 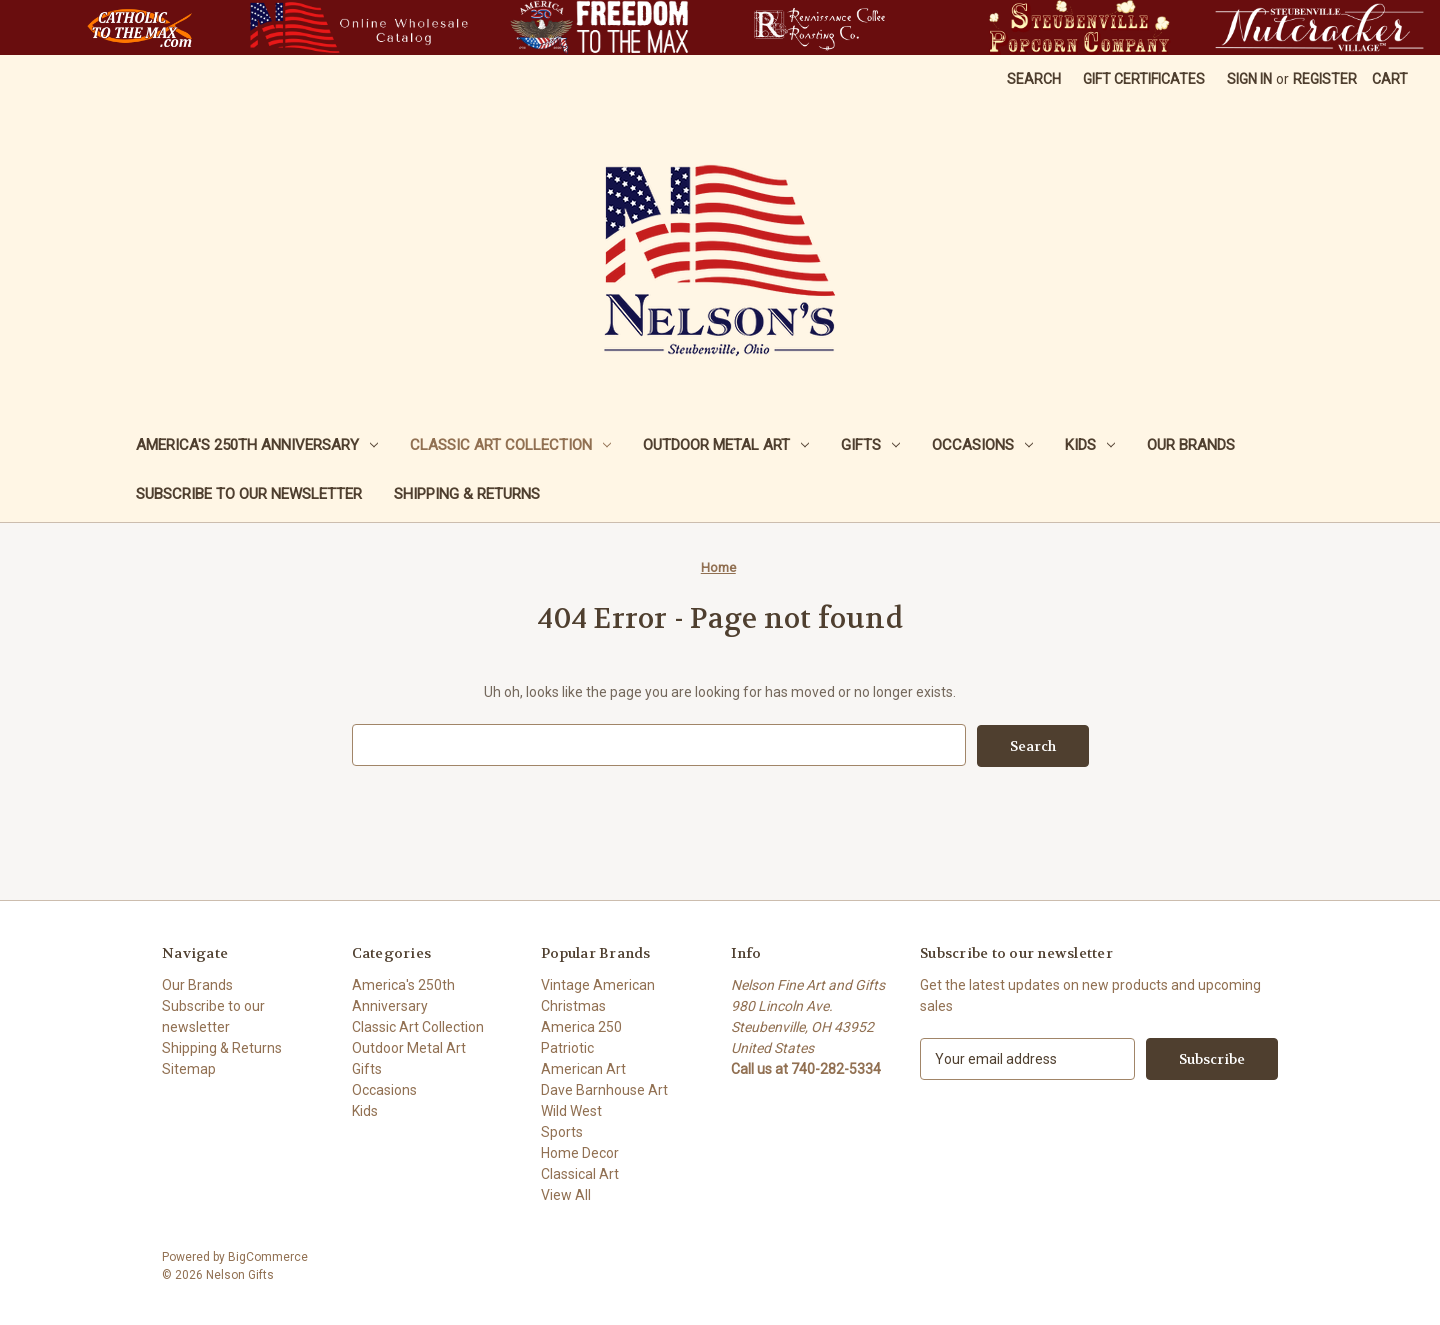 What do you see at coordinates (1390, 79) in the screenshot?
I see `[Cart with 0 items]` at bounding box center [1390, 79].